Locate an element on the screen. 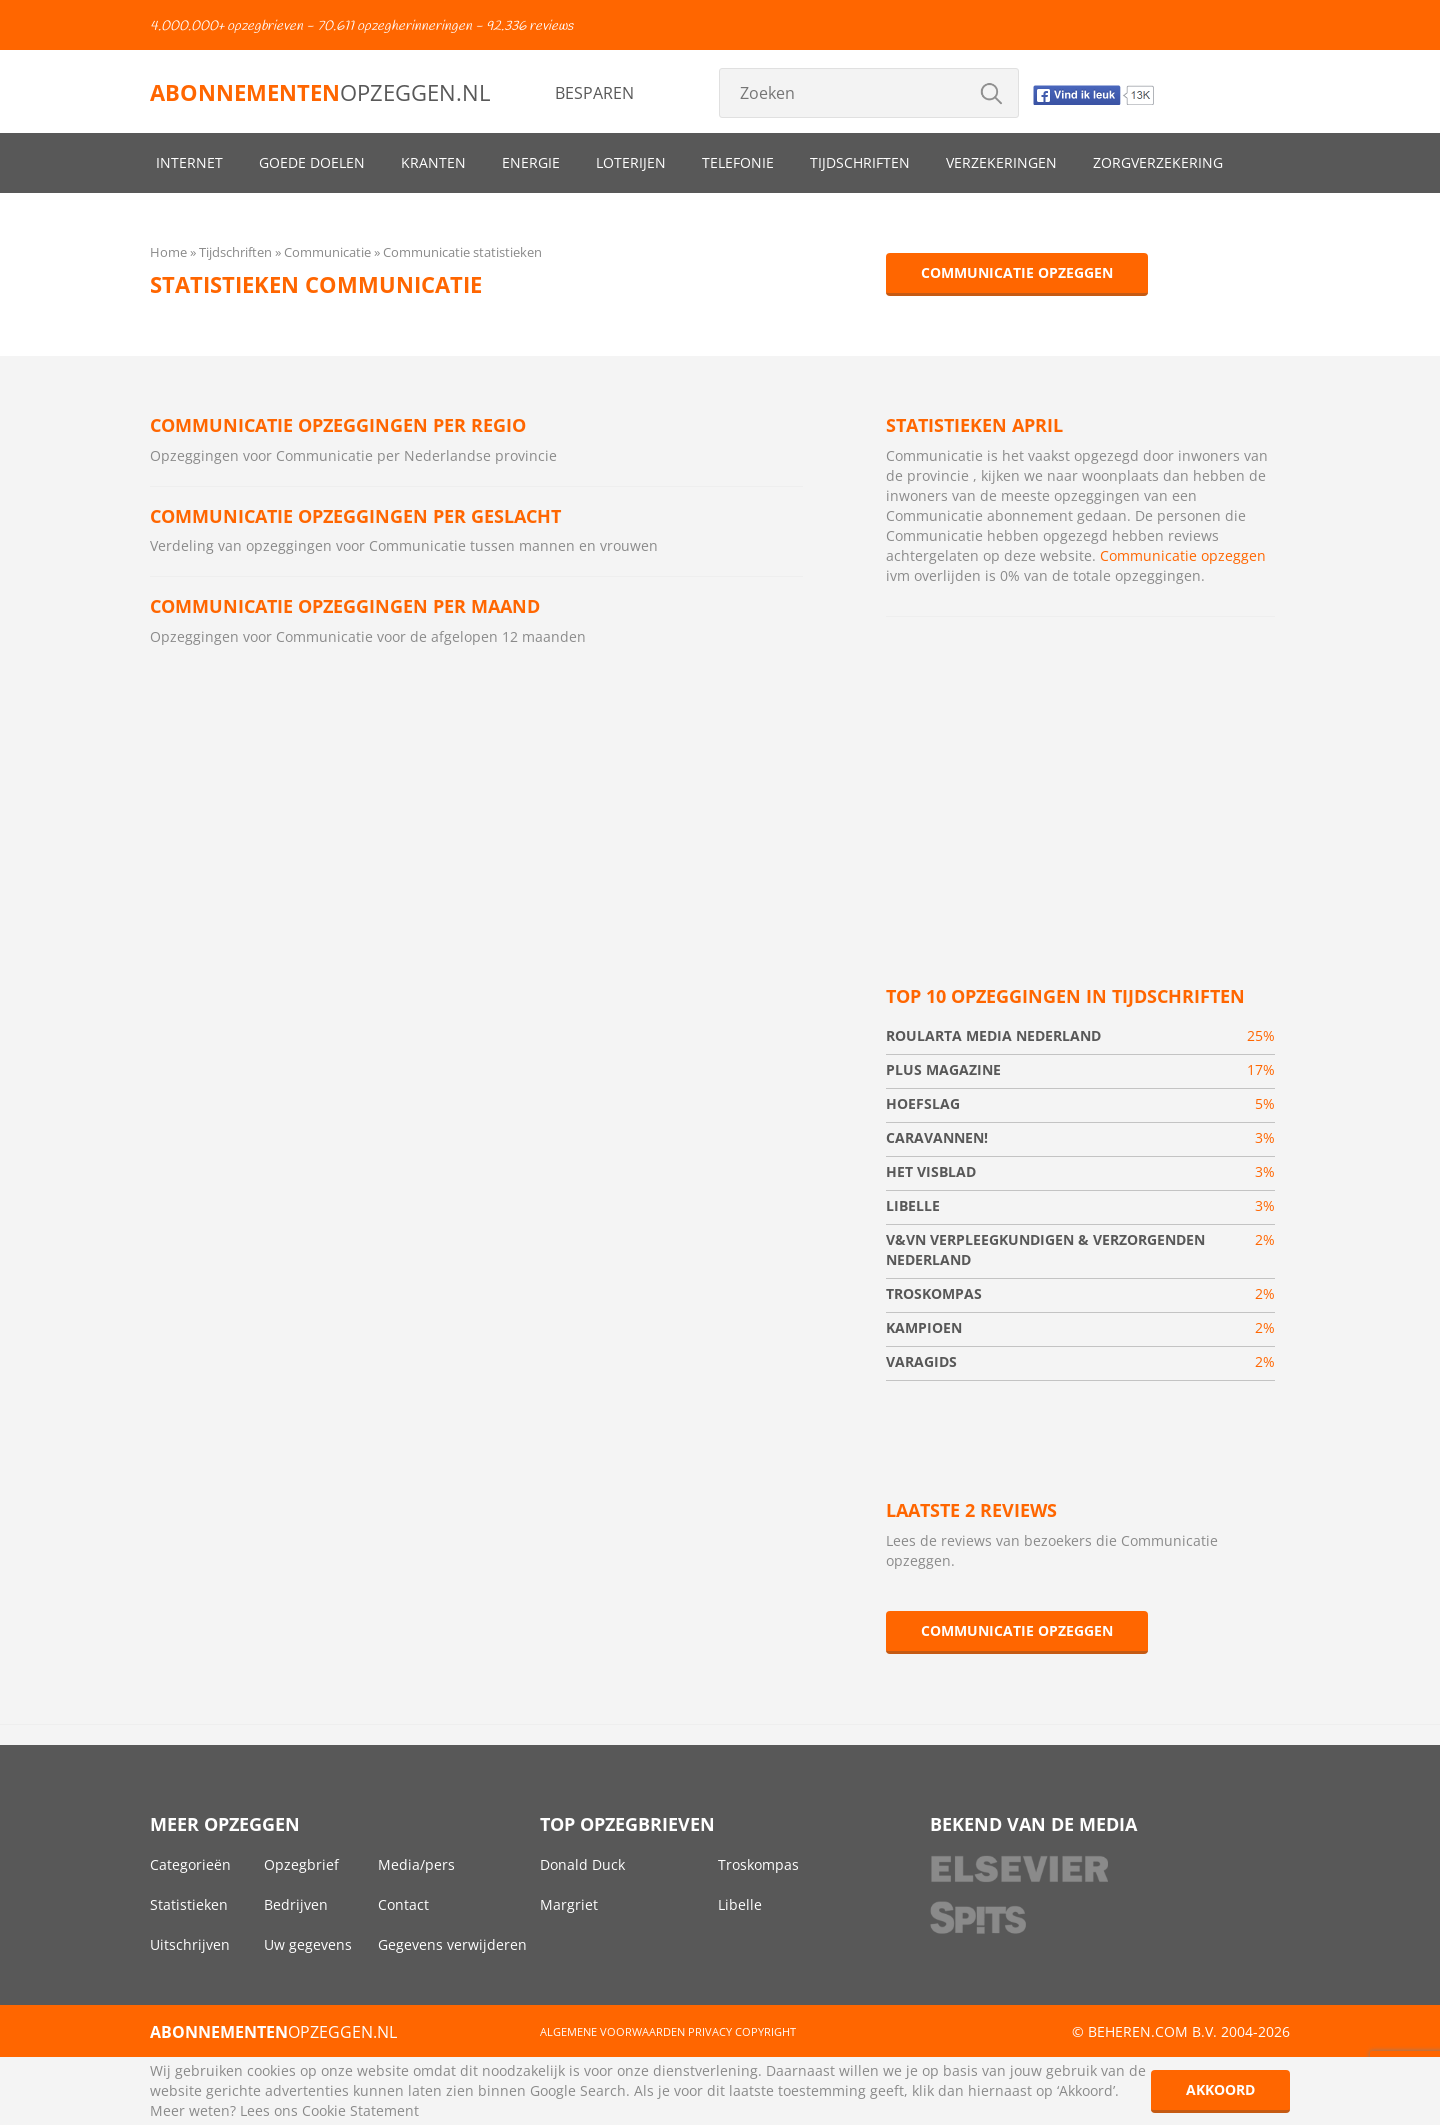 This screenshot has width=1440, height=2125. Tijdschriften is located at coordinates (860, 162).